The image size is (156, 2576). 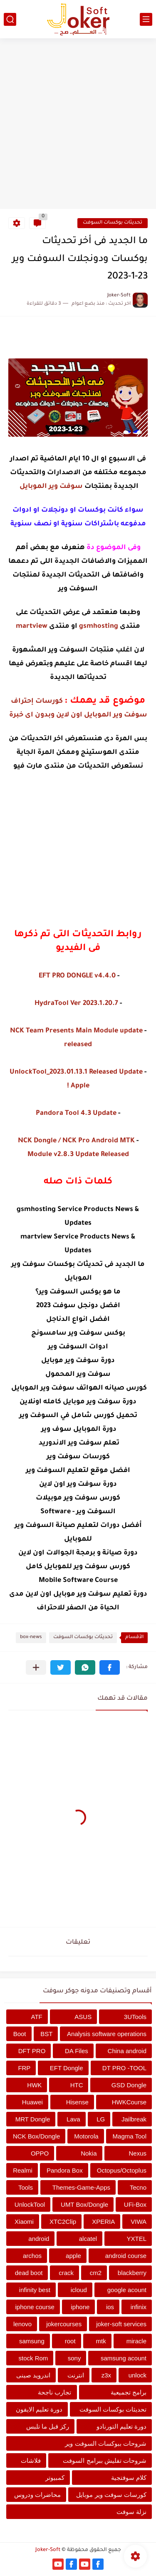 I want to click on Huawei, so click(x=32, y=2102).